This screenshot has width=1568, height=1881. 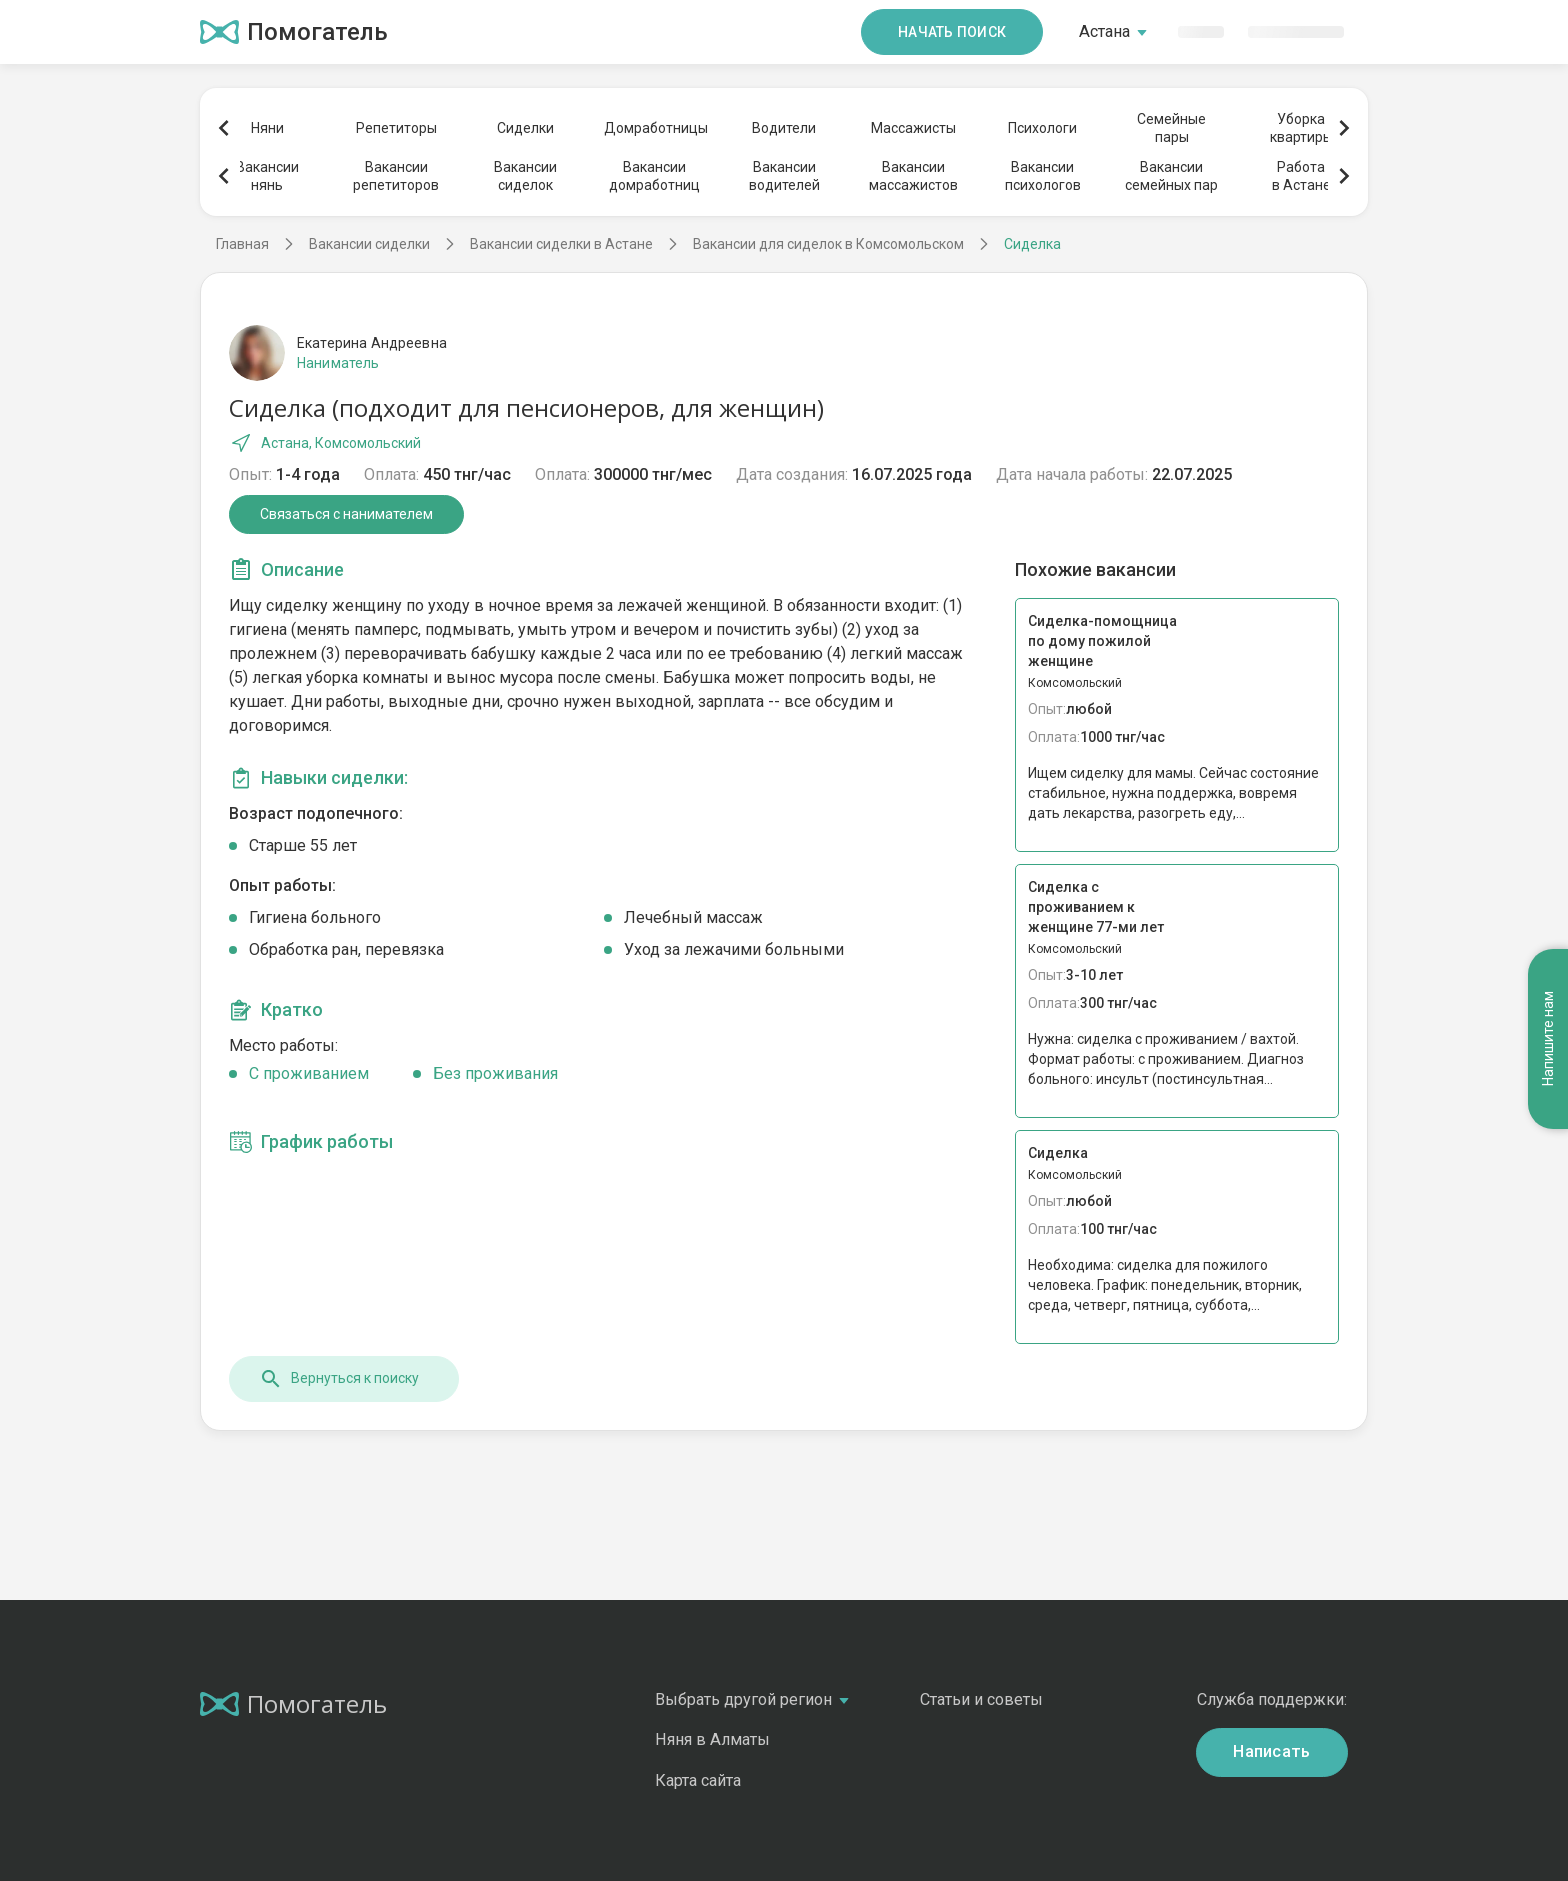 I want to click on Семейныепары, so click(x=1171, y=128).